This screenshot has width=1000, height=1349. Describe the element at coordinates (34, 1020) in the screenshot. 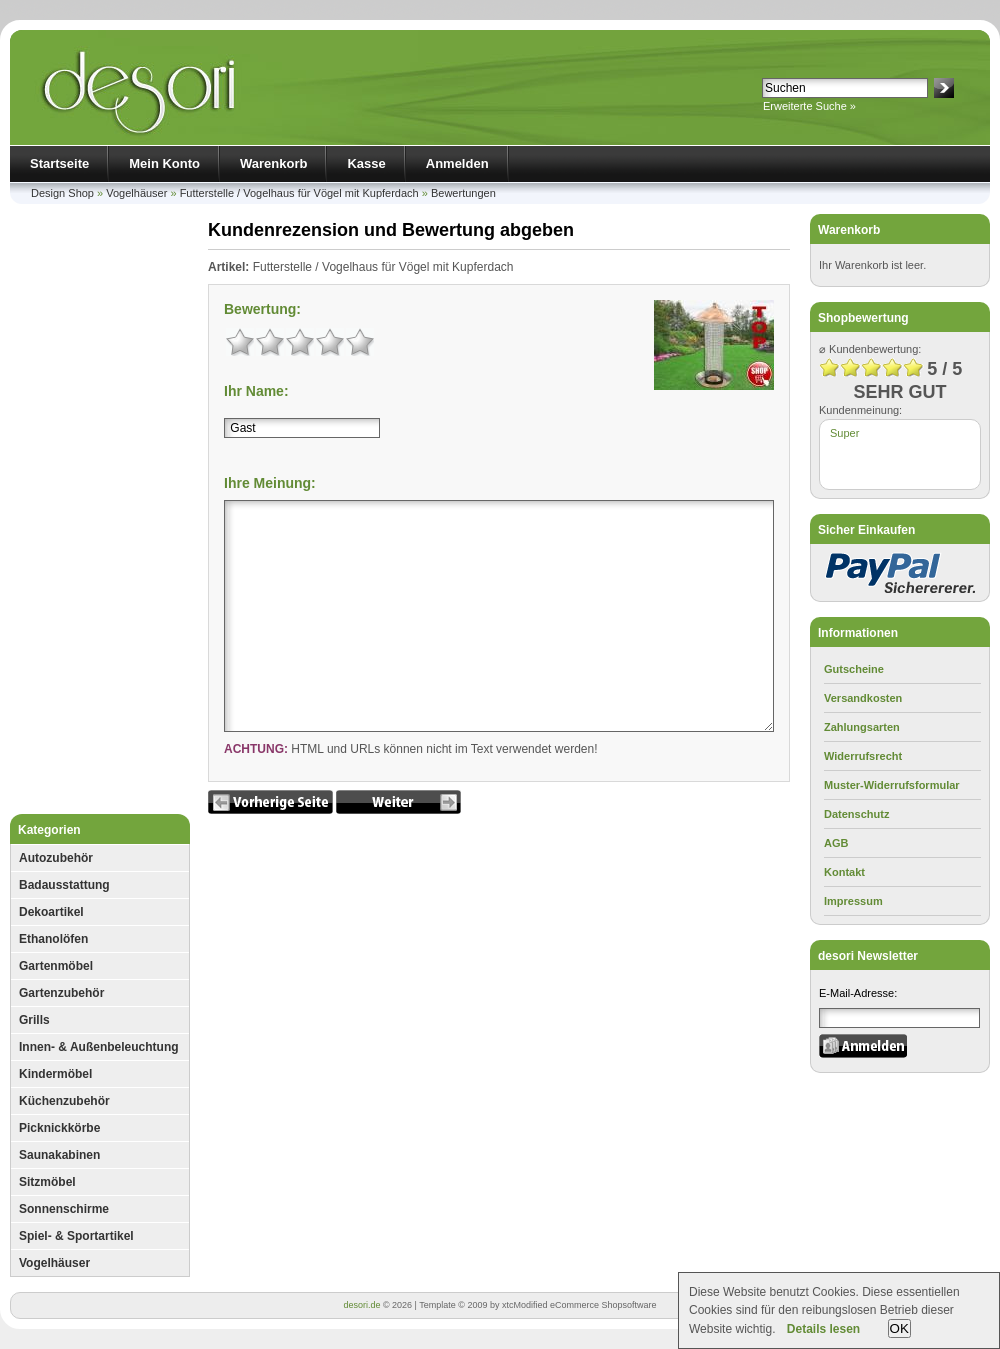

I see `Grills` at that location.